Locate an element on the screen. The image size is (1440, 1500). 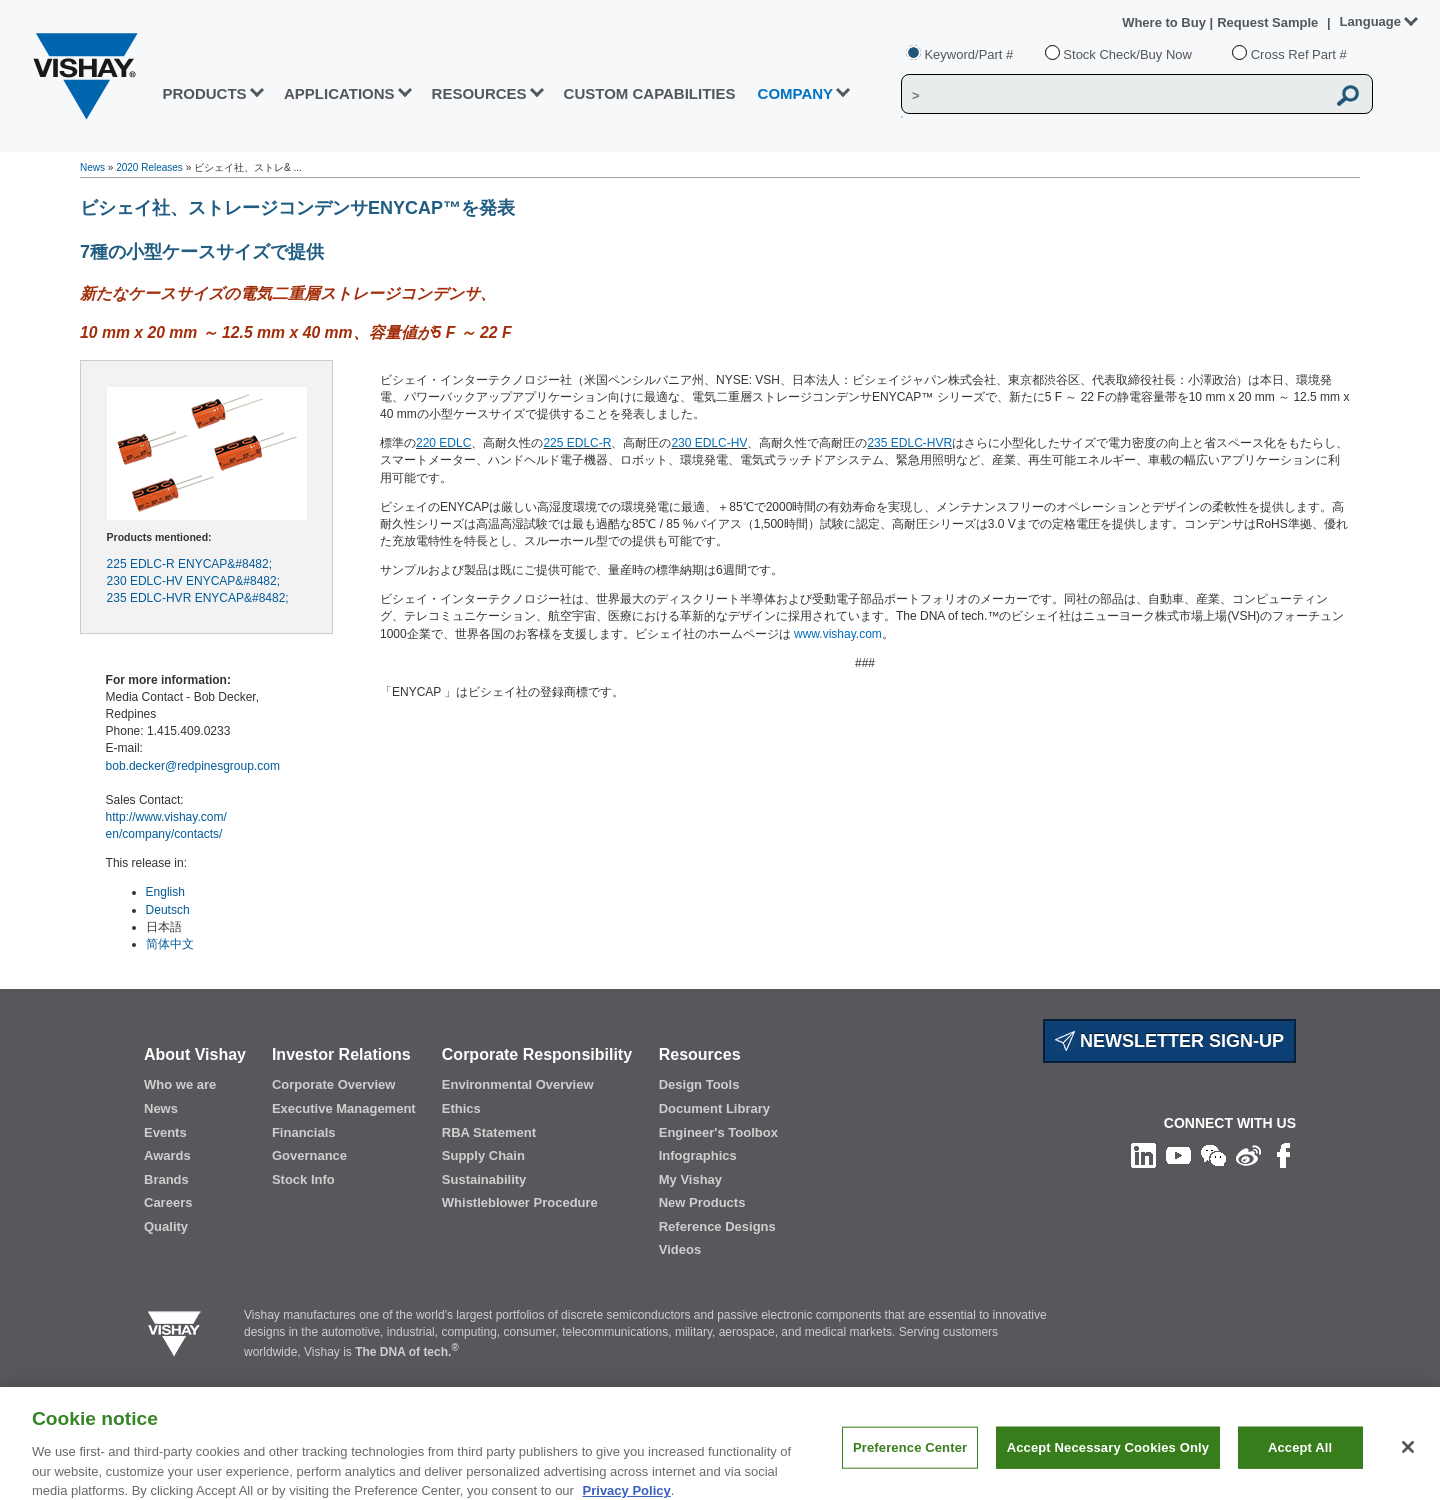
My Vishay is located at coordinates (690, 1179).